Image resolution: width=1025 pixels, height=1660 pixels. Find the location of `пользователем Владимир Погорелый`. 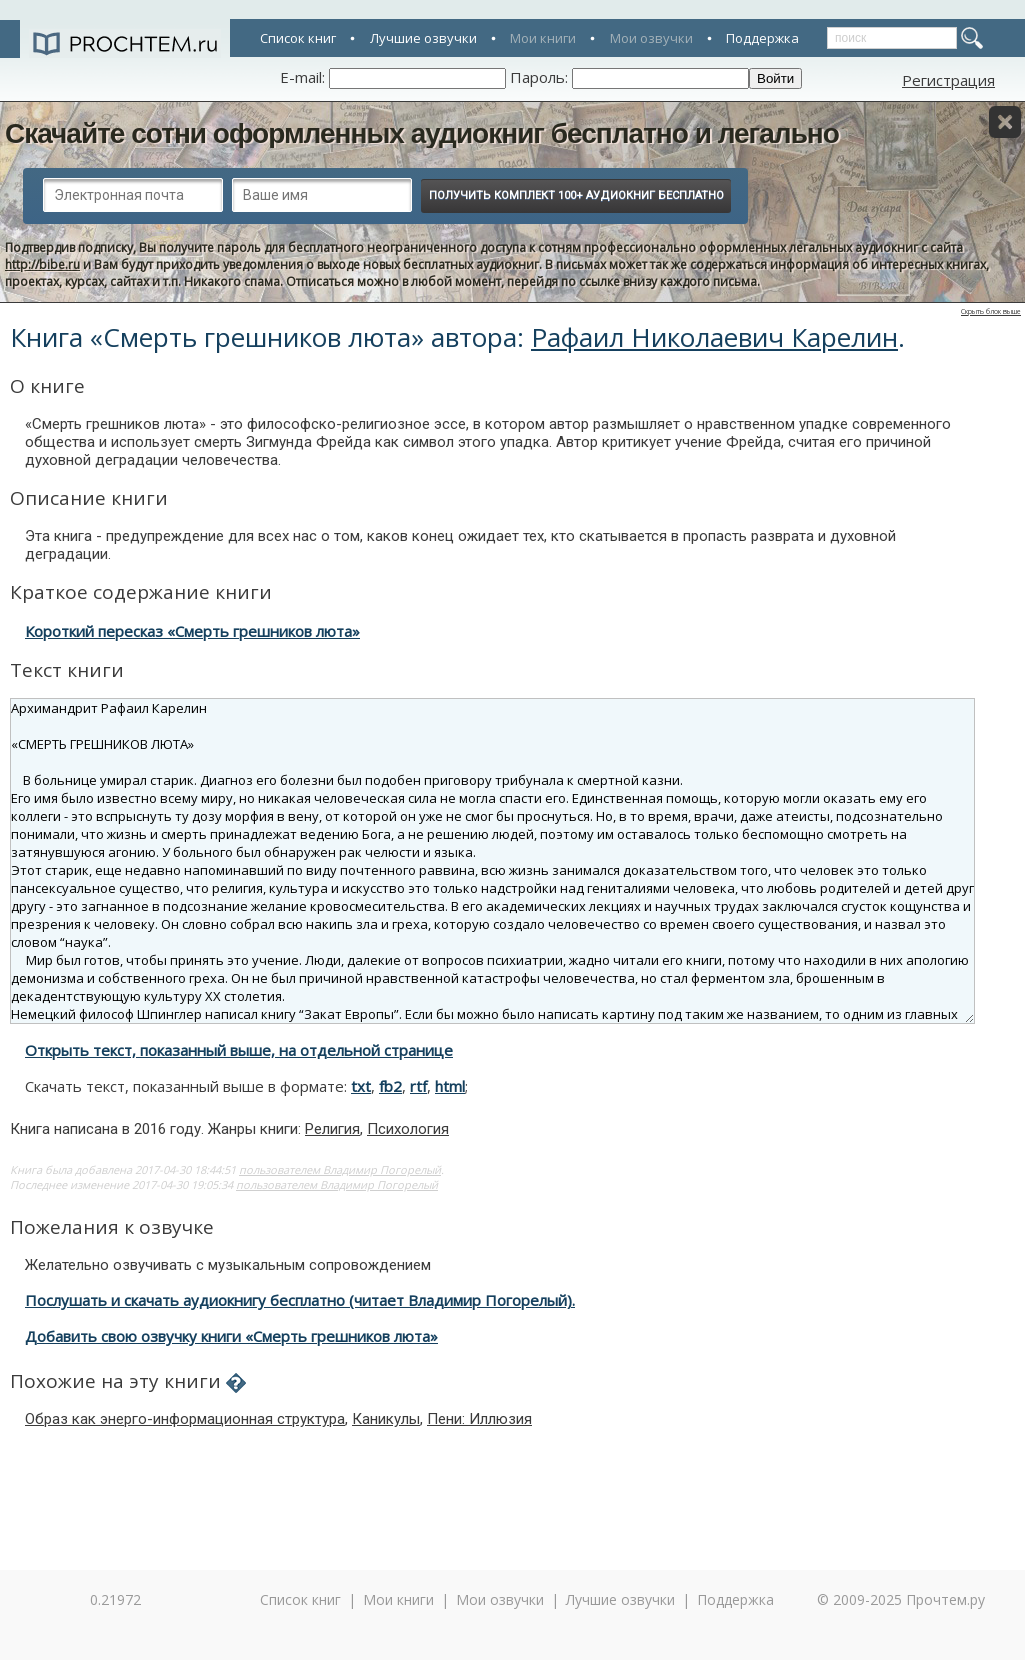

пользователем Владимир Погорелый is located at coordinates (340, 1169).